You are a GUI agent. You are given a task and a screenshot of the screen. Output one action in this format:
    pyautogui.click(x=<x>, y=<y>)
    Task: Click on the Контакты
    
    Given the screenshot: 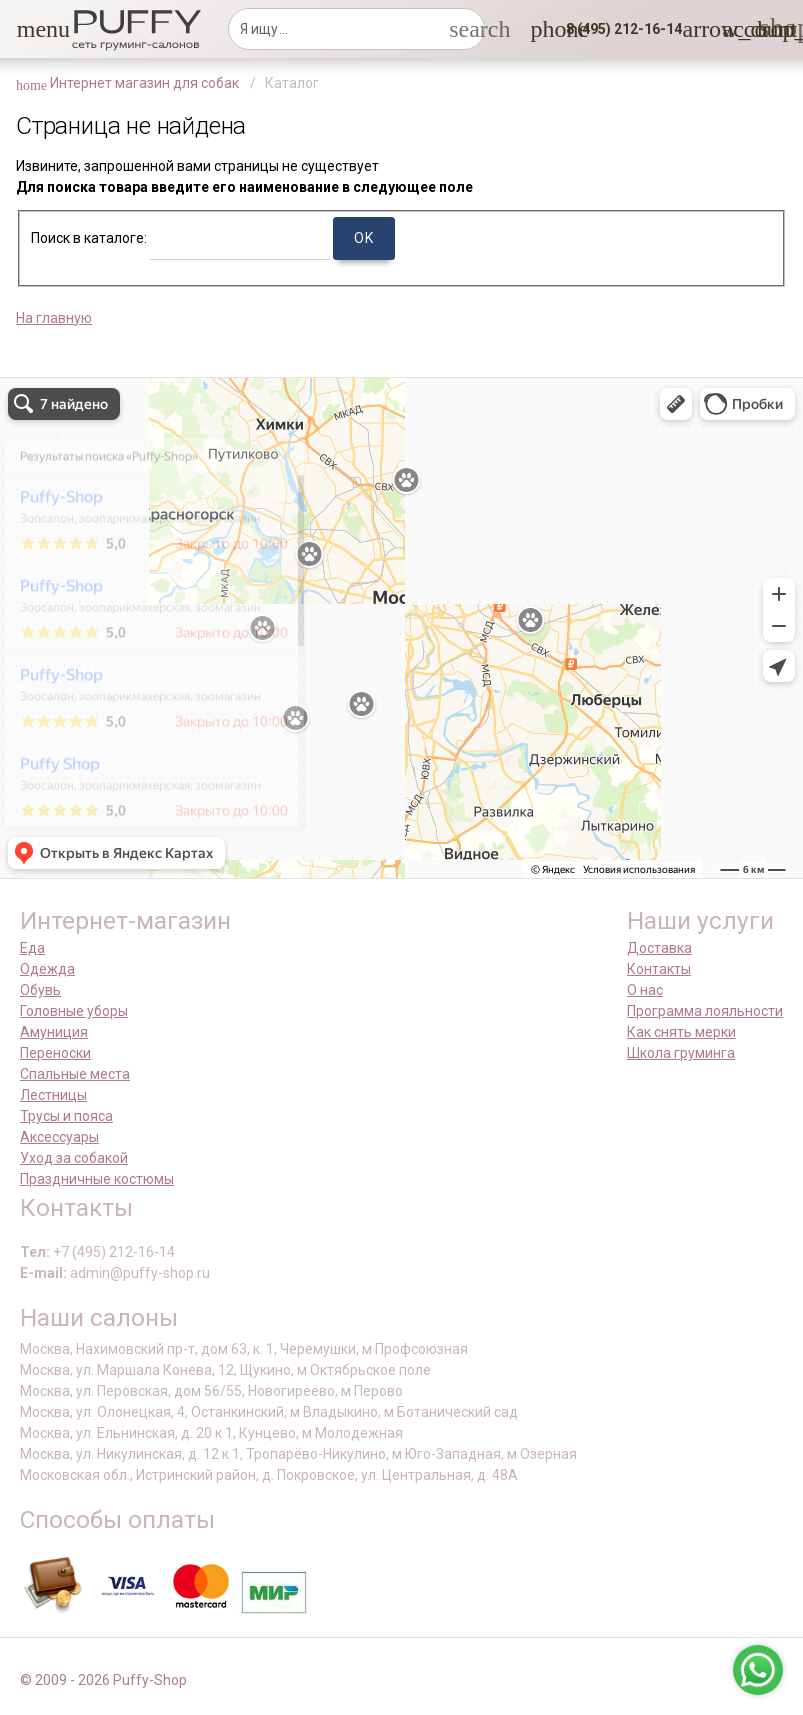 What is the action you would take?
    pyautogui.click(x=659, y=969)
    